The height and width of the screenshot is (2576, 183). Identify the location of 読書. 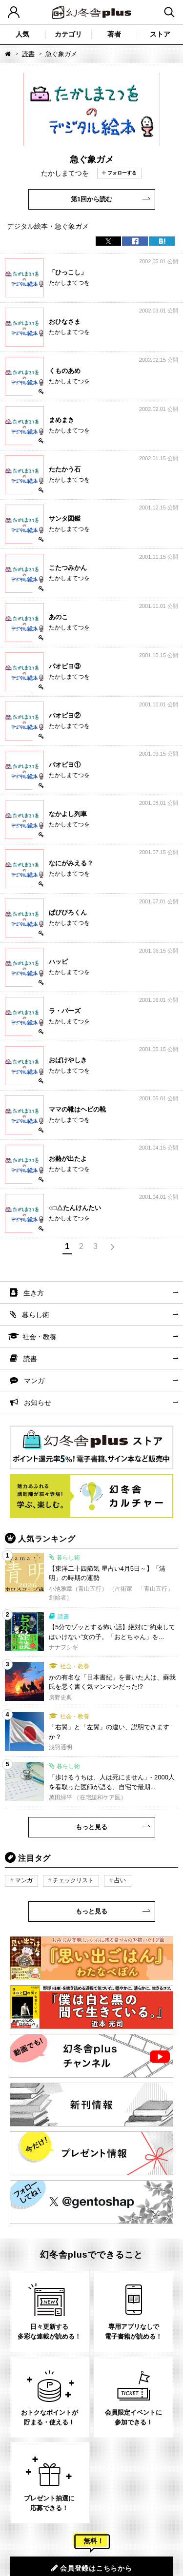
(28, 54).